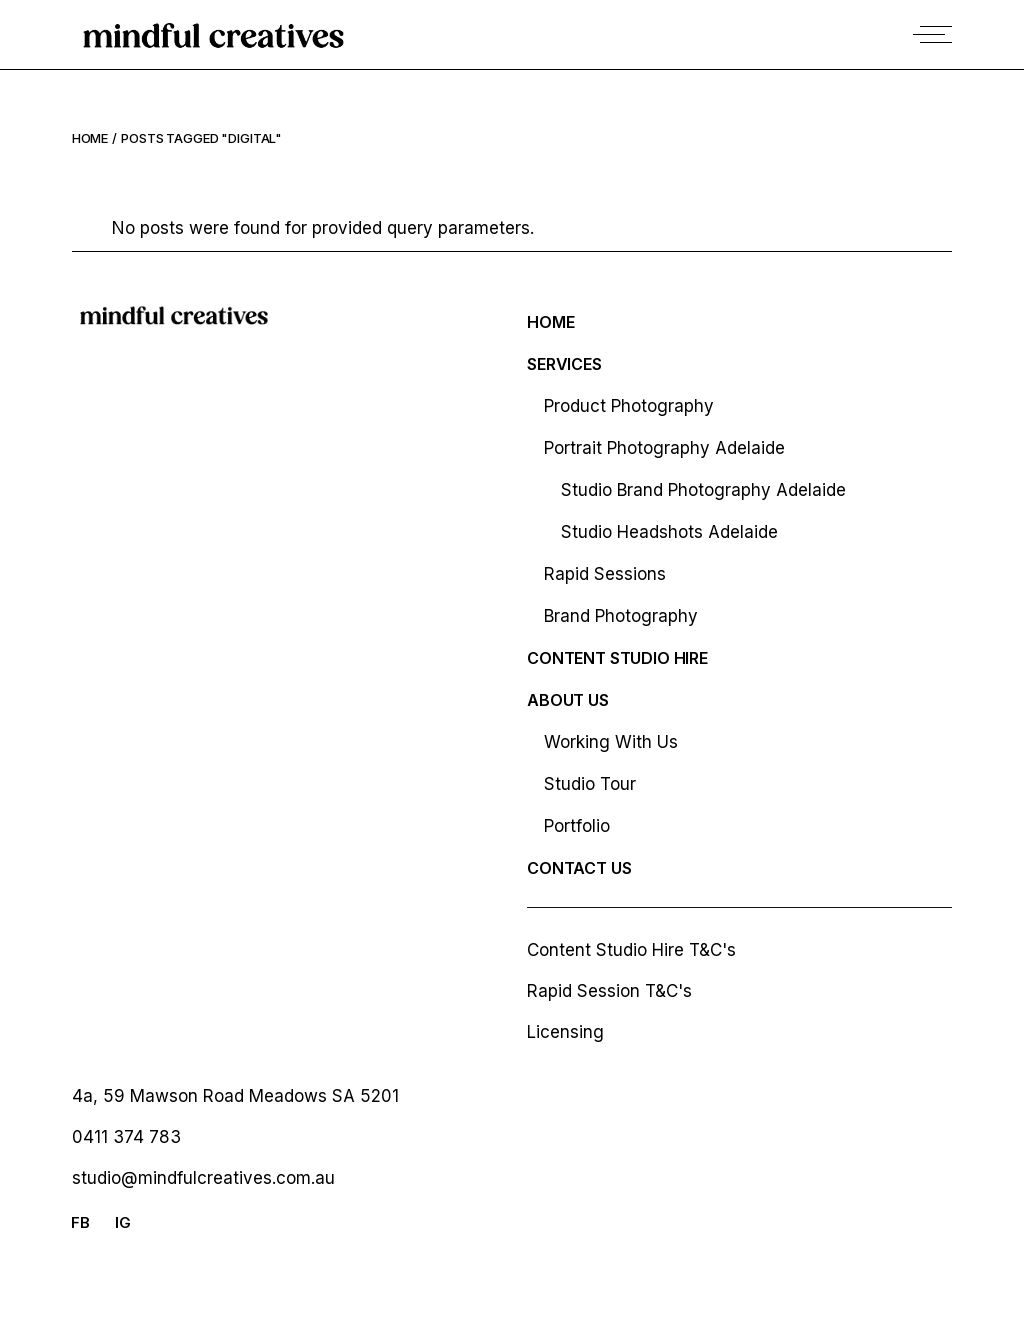 The width and height of the screenshot is (1024, 1324). I want to click on Licensing, so click(565, 1032).